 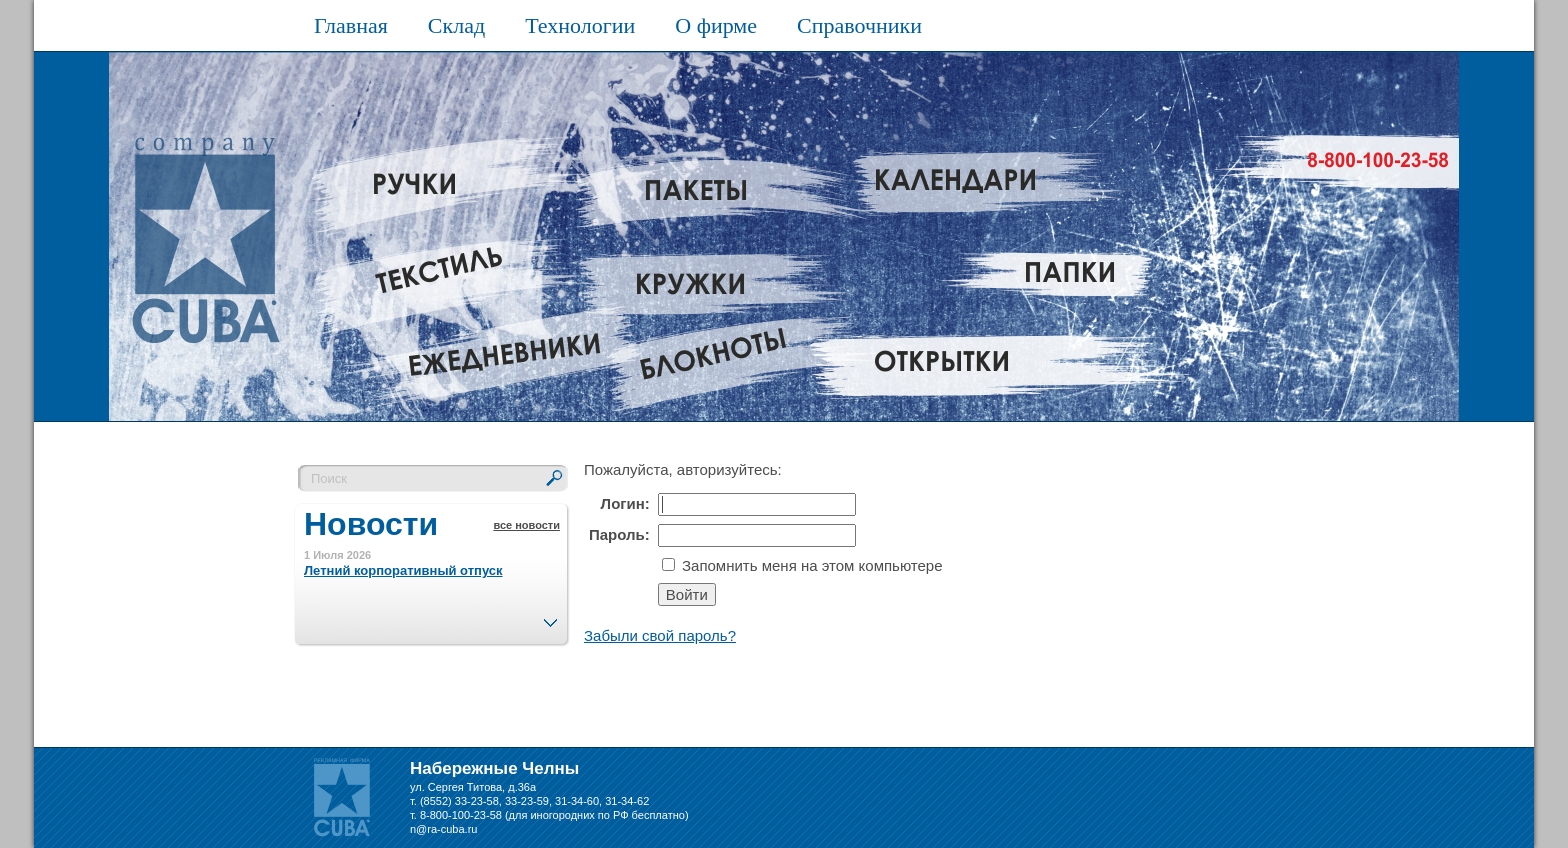 What do you see at coordinates (550, 617) in the screenshot?
I see `След.` at bounding box center [550, 617].